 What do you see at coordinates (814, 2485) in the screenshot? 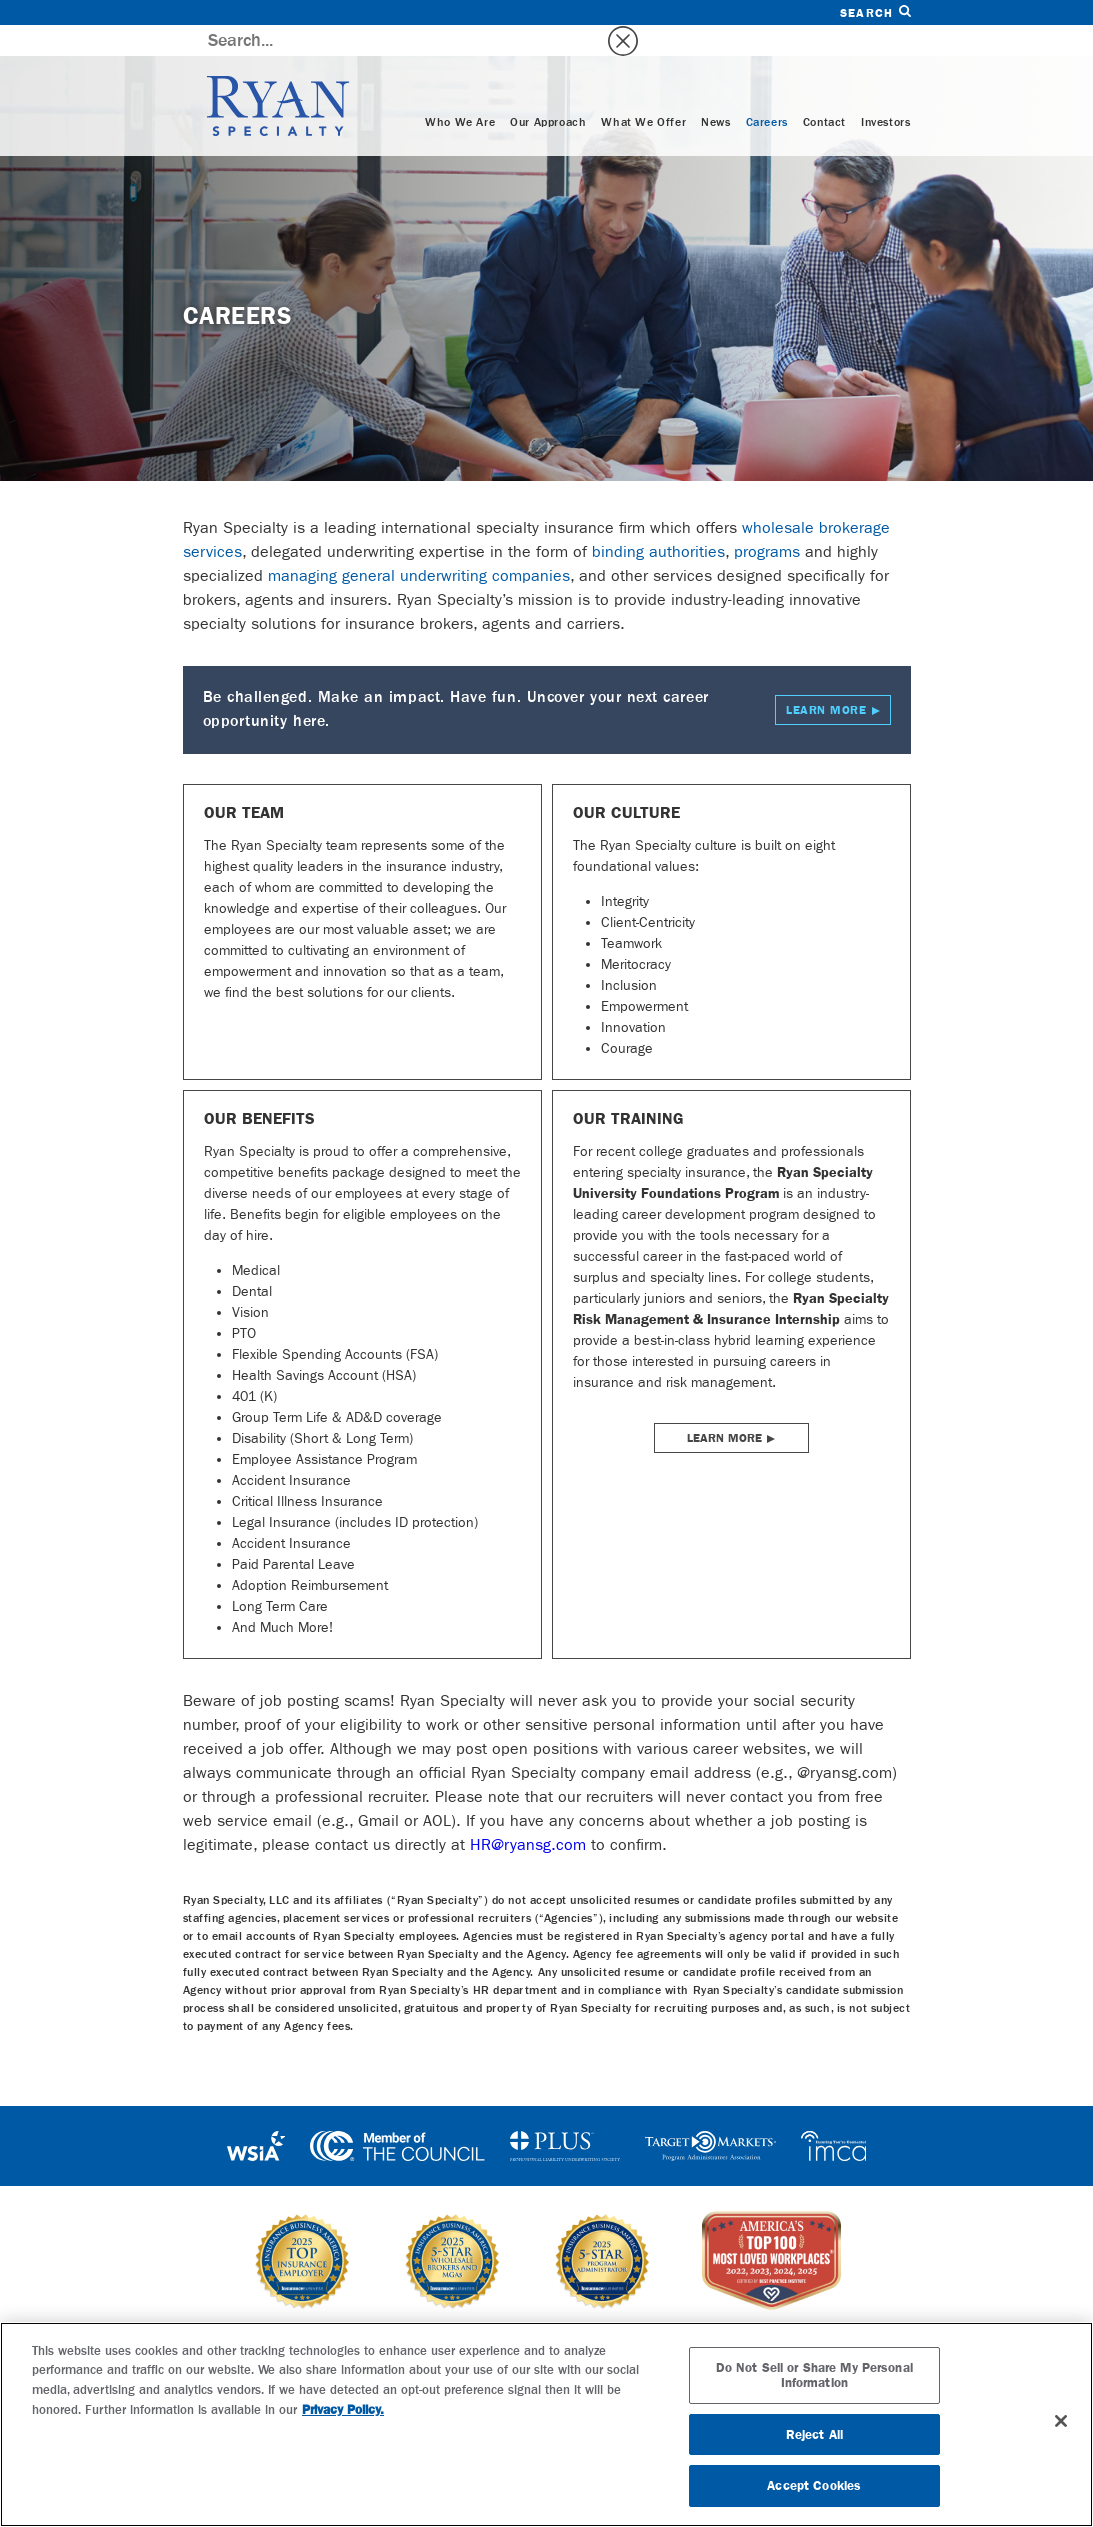
I see `Accept Cookies` at bounding box center [814, 2485].